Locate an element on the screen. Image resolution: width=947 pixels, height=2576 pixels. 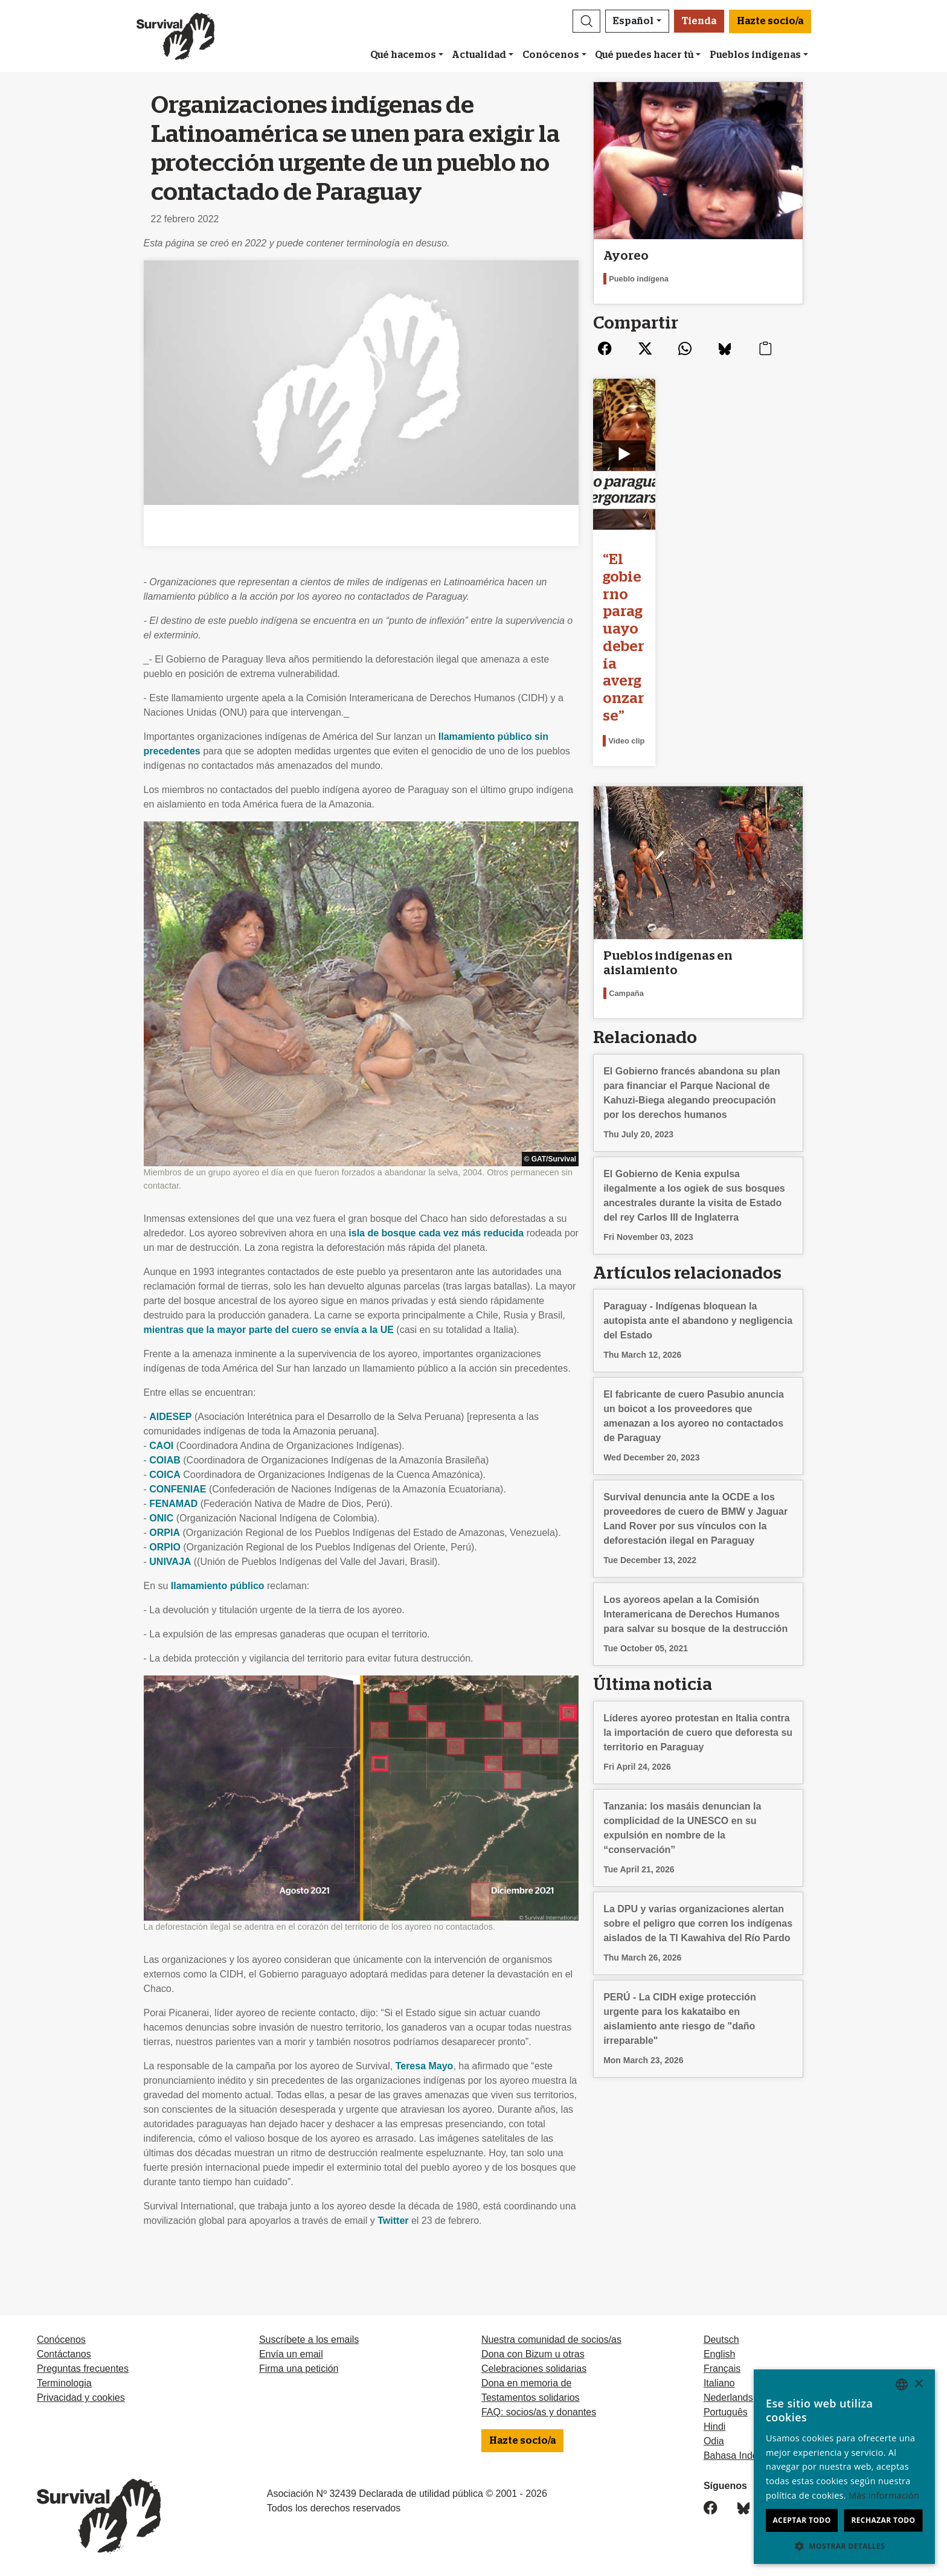
Nuestra comunidad de socios/as is located at coordinates (551, 2339).